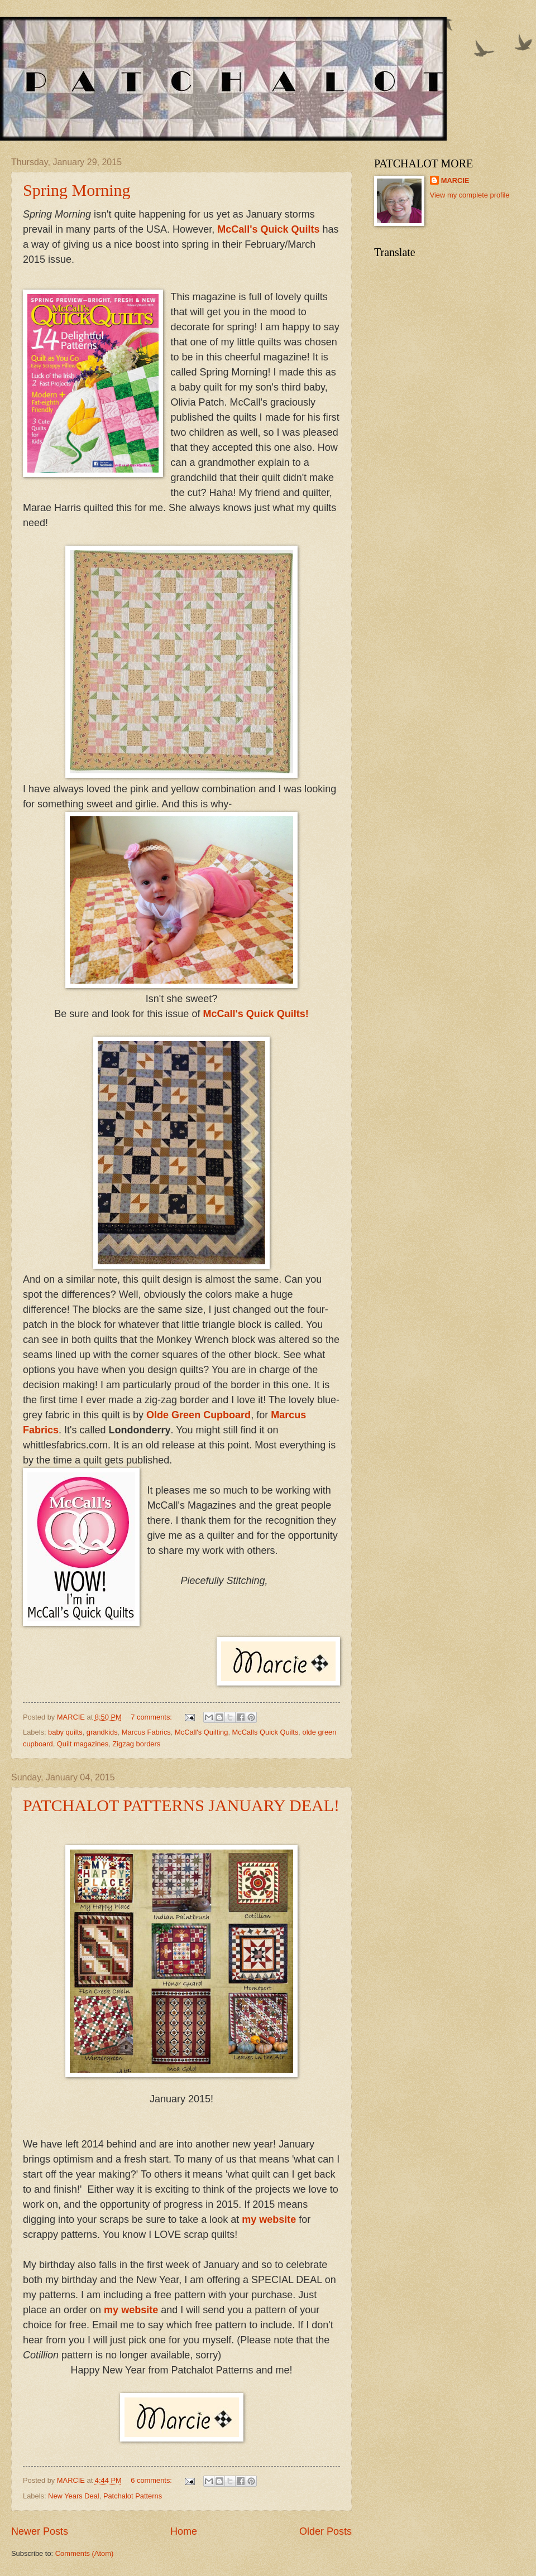 The height and width of the screenshot is (2576, 536). I want to click on Olde Green Cupboard, so click(198, 1415).